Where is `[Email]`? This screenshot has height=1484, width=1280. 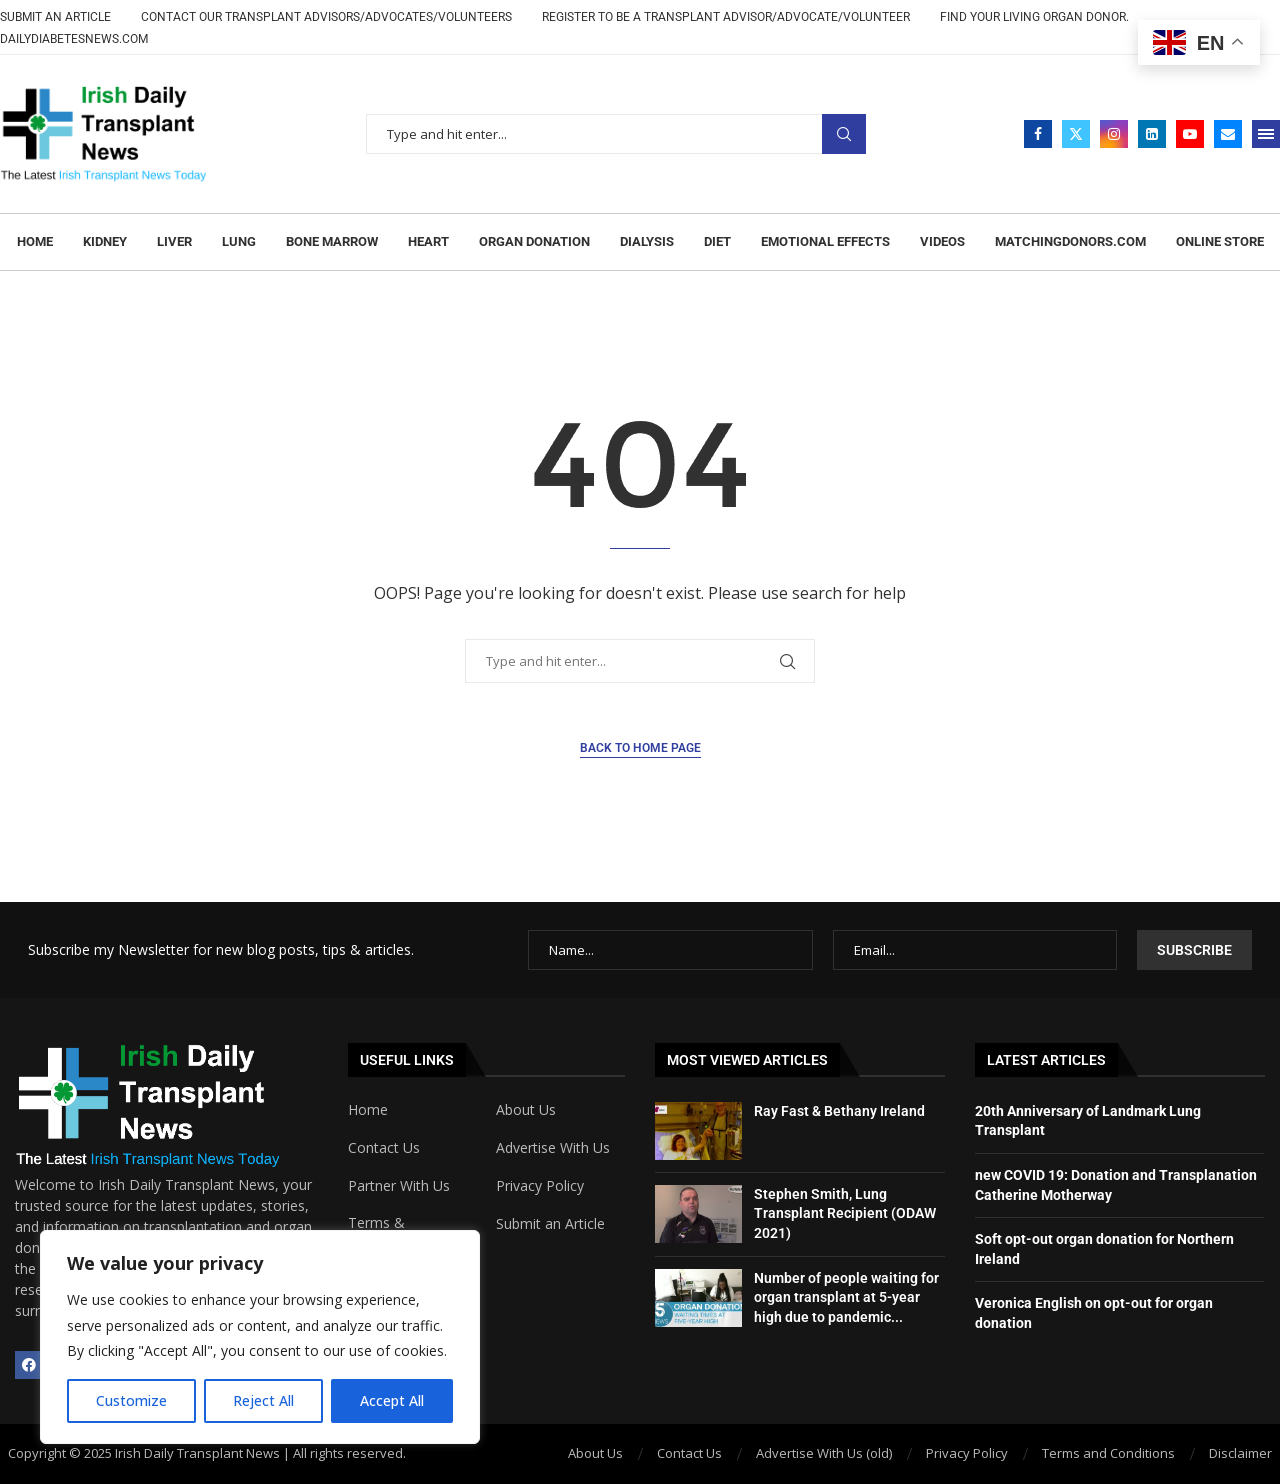 [Email] is located at coordinates (1228, 134).